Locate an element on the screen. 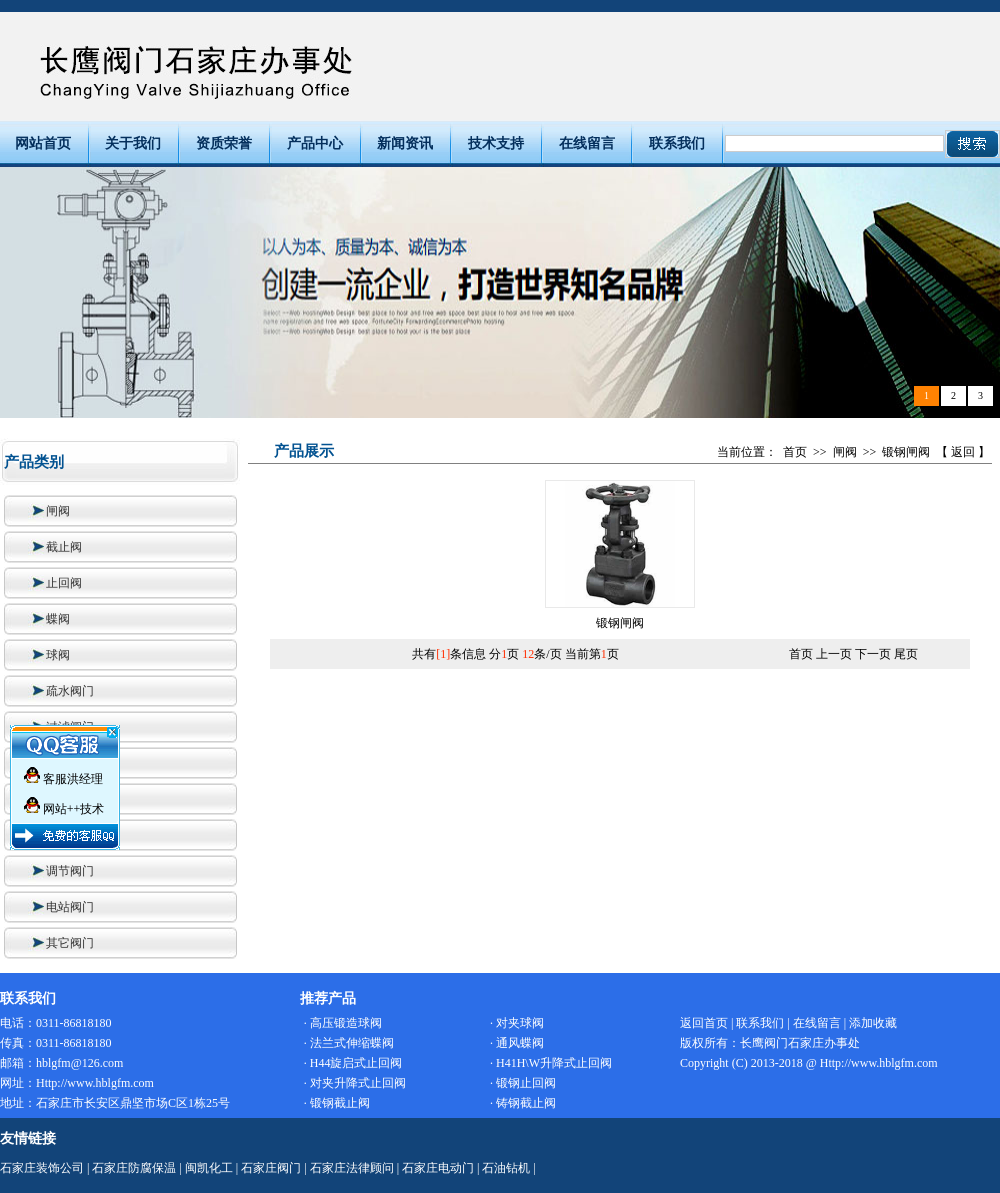  新闻资讯 is located at coordinates (405, 143).